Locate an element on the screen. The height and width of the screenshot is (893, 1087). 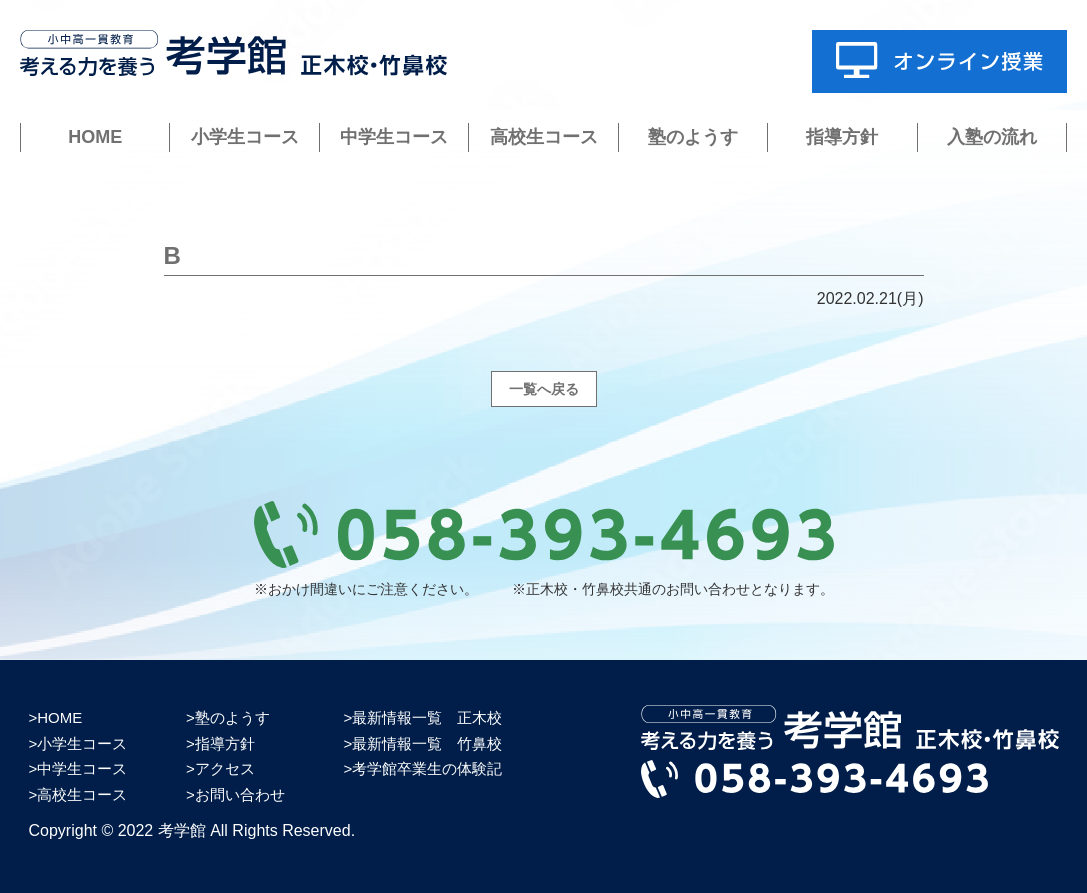
考学館卒業生の体験記 is located at coordinates (427, 768).